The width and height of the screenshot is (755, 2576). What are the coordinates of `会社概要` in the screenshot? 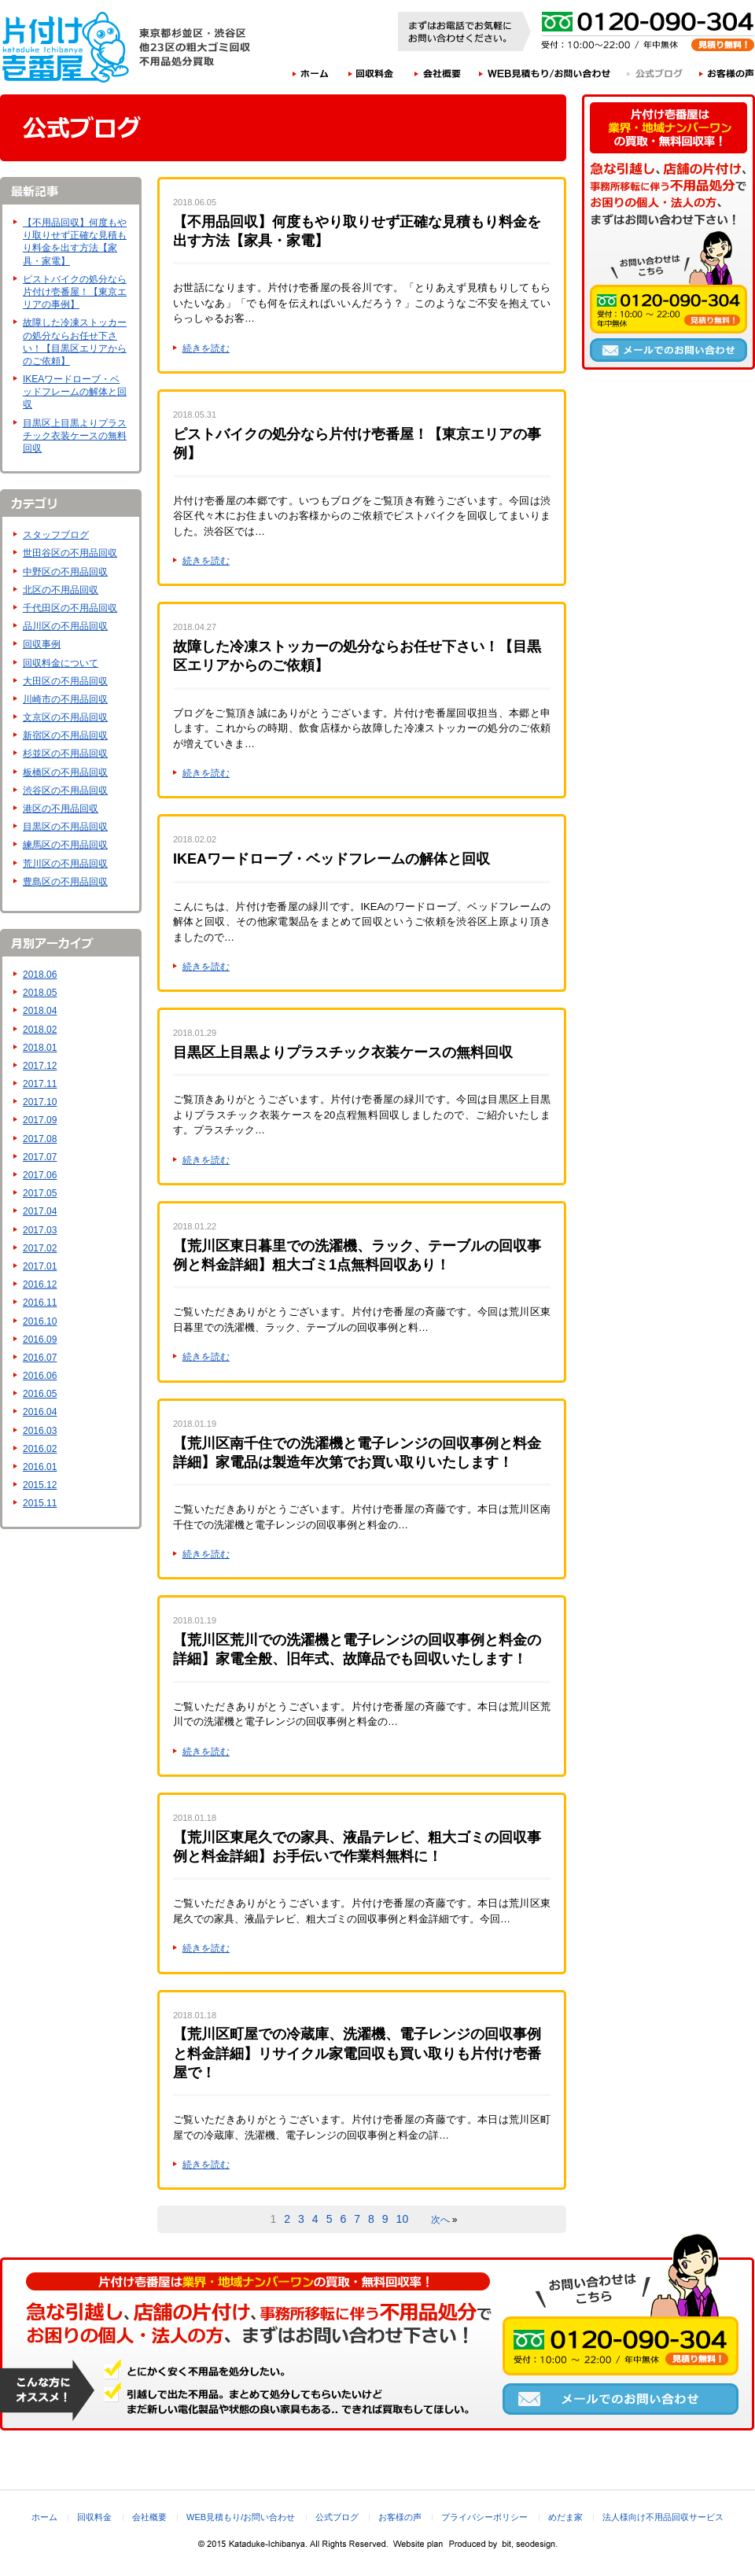 It's located at (438, 73).